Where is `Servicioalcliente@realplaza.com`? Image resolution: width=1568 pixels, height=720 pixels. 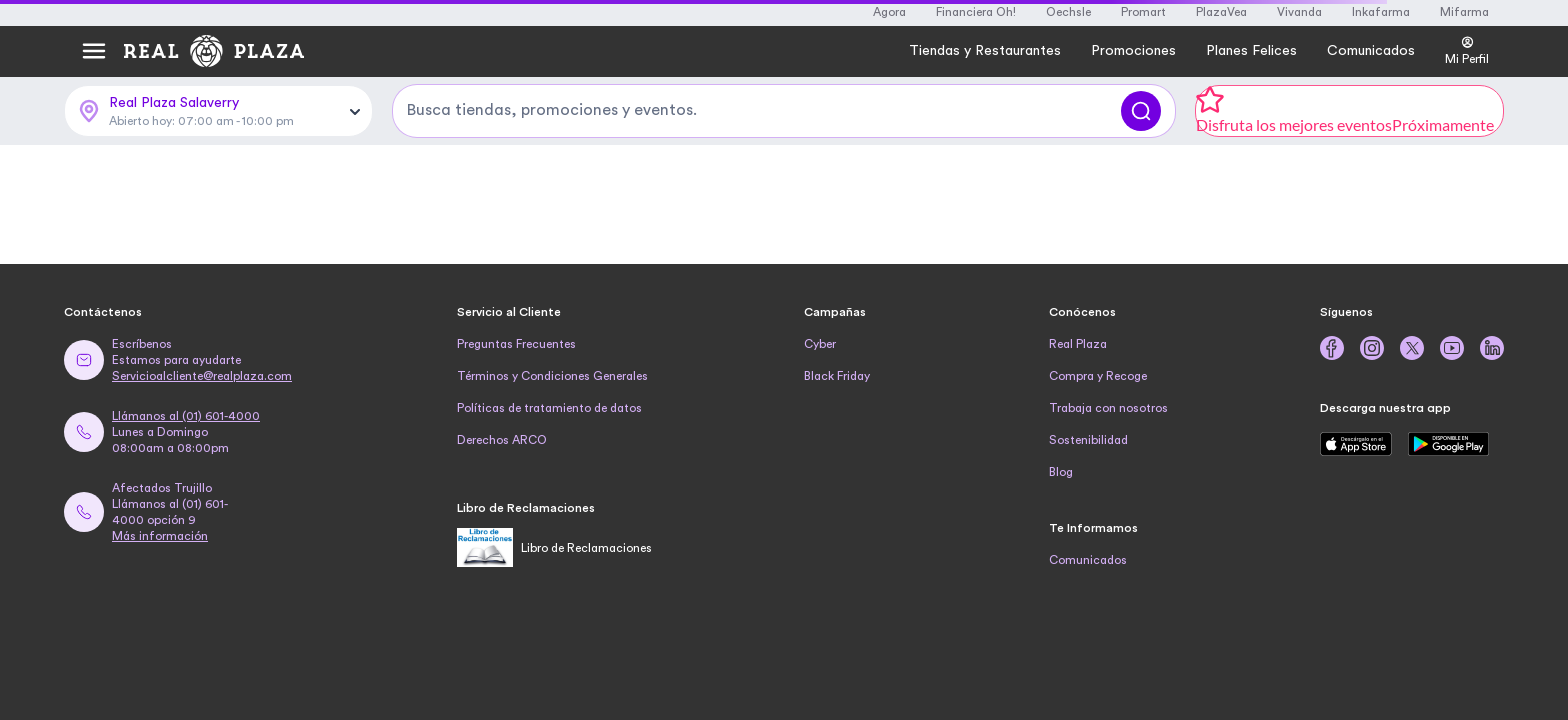
Servicioalcliente@realplaza.com is located at coordinates (202, 376).